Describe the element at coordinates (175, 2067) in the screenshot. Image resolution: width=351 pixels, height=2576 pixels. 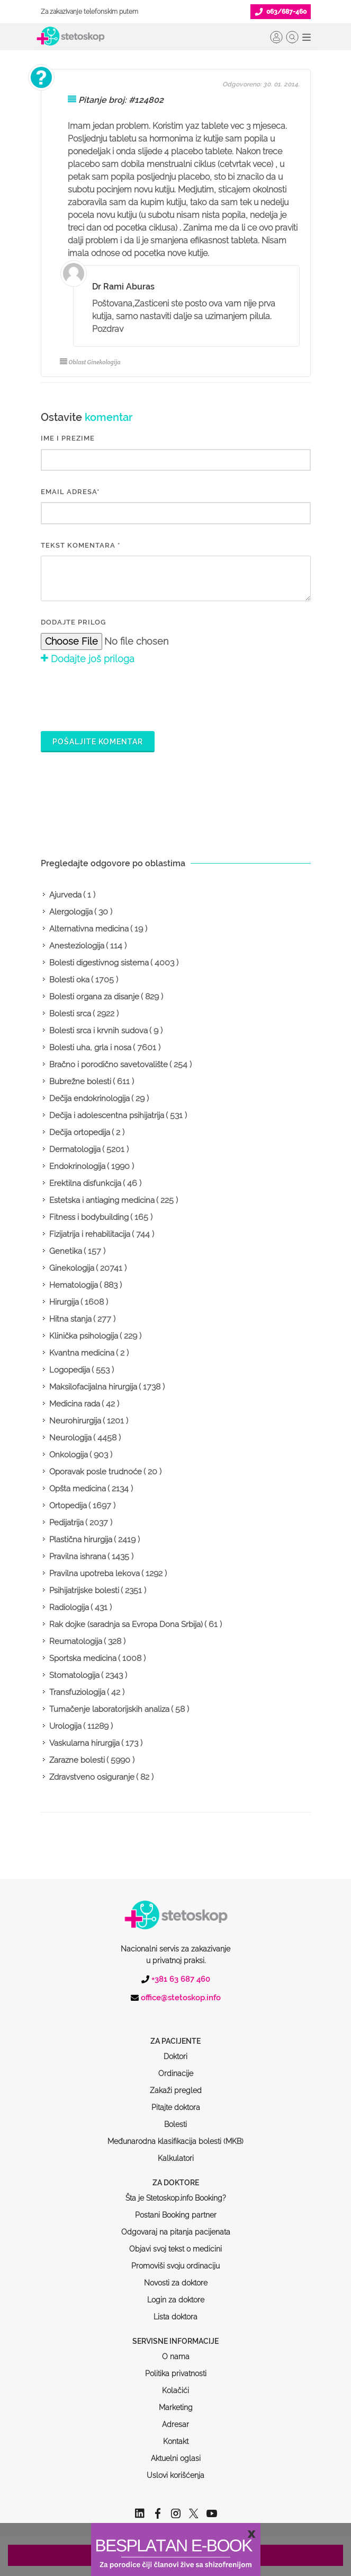
I see `Pitajte doktora` at that location.